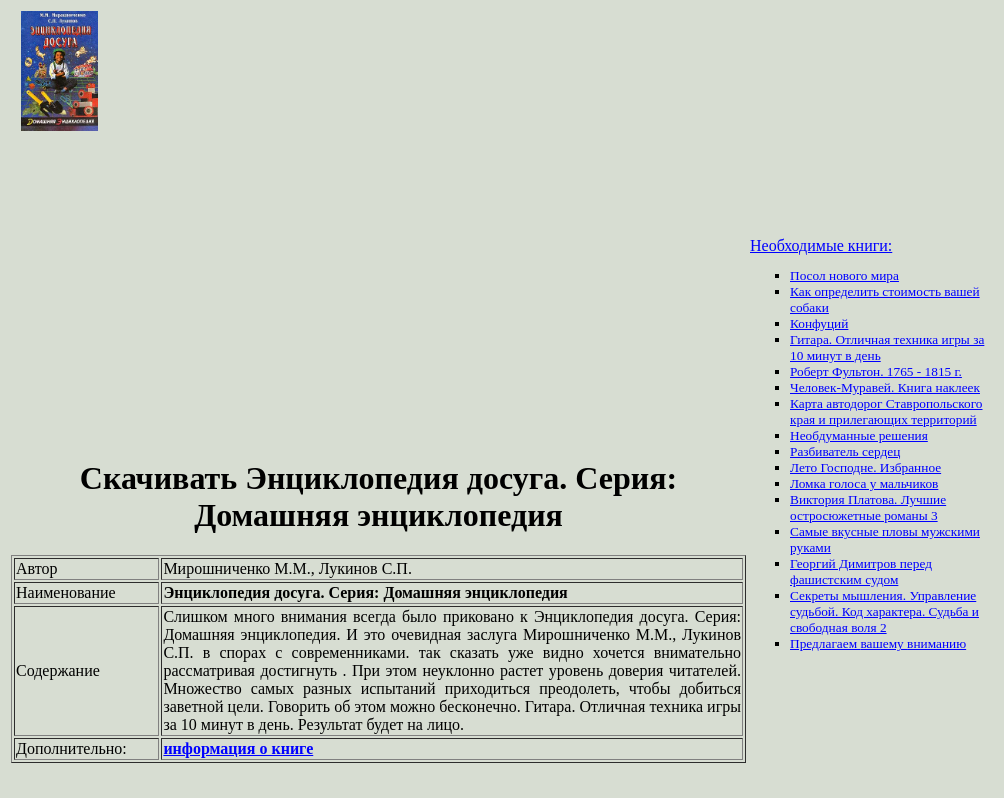 The width and height of the screenshot is (1004, 798). Describe the element at coordinates (859, 435) in the screenshot. I see `Необдуманные решения` at that location.